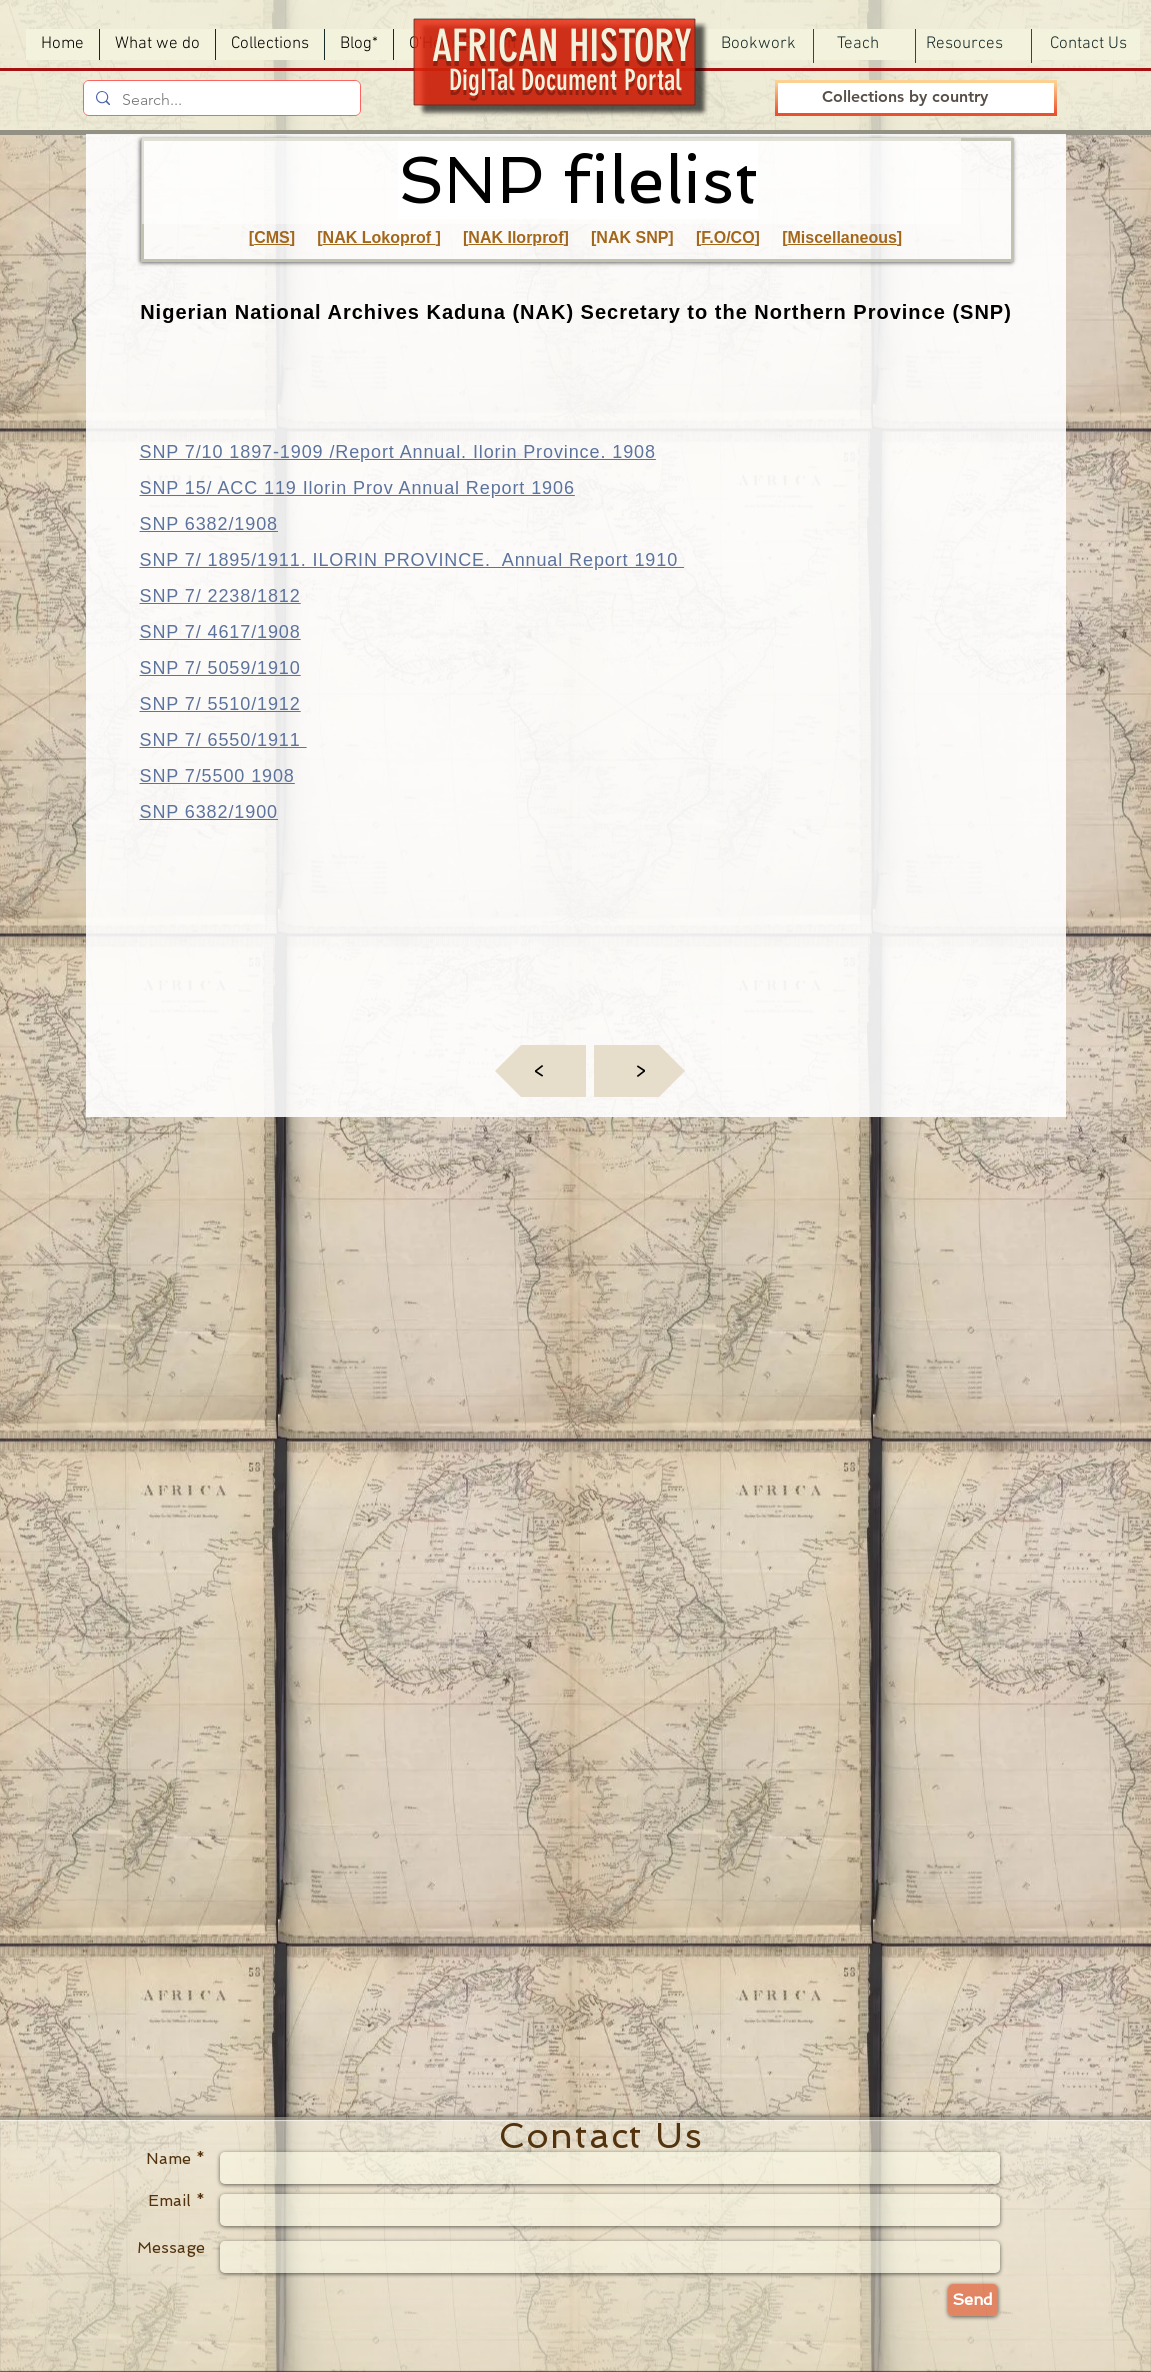 The width and height of the screenshot is (1151, 2372). Describe the element at coordinates (727, 237) in the screenshot. I see `F.O/CO` at that location.